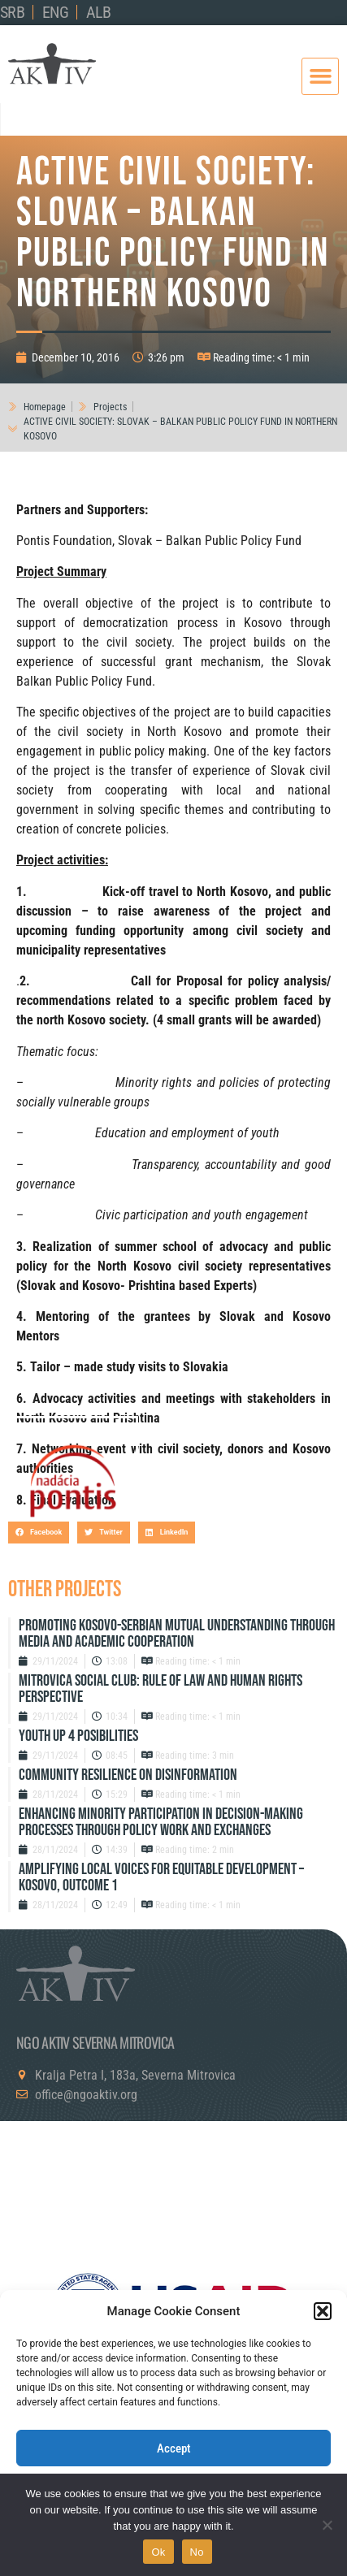 The image size is (347, 2576). I want to click on Mitrovica Social Club: Rule of Law and Human Rights Perspective, so click(160, 1689).